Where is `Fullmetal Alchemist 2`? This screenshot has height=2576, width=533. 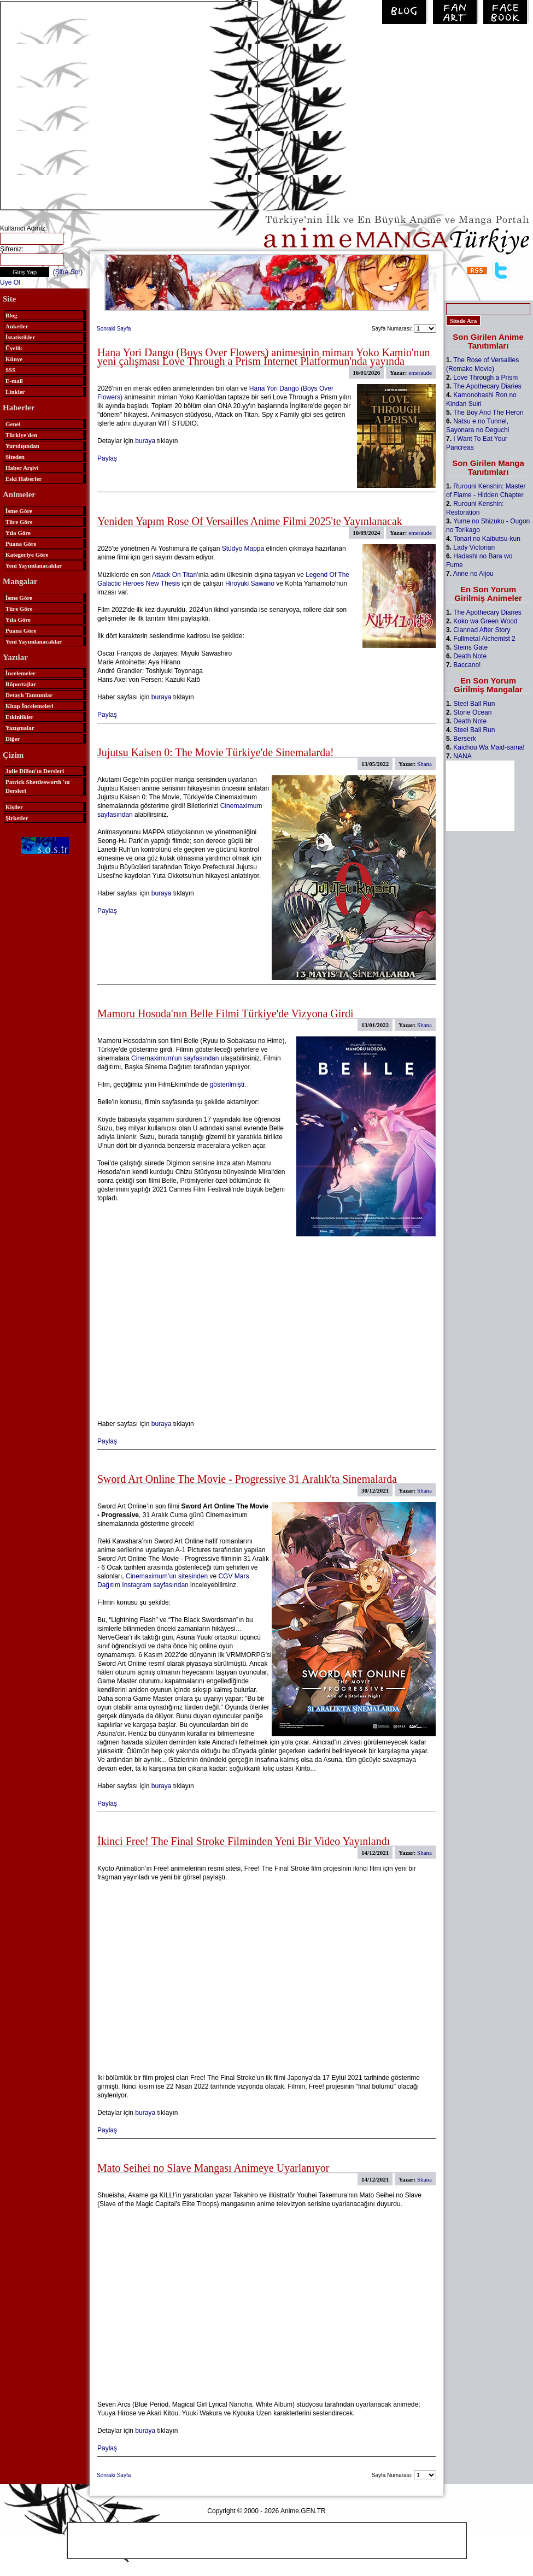
Fullmetal Alchemist 2 is located at coordinates (484, 638).